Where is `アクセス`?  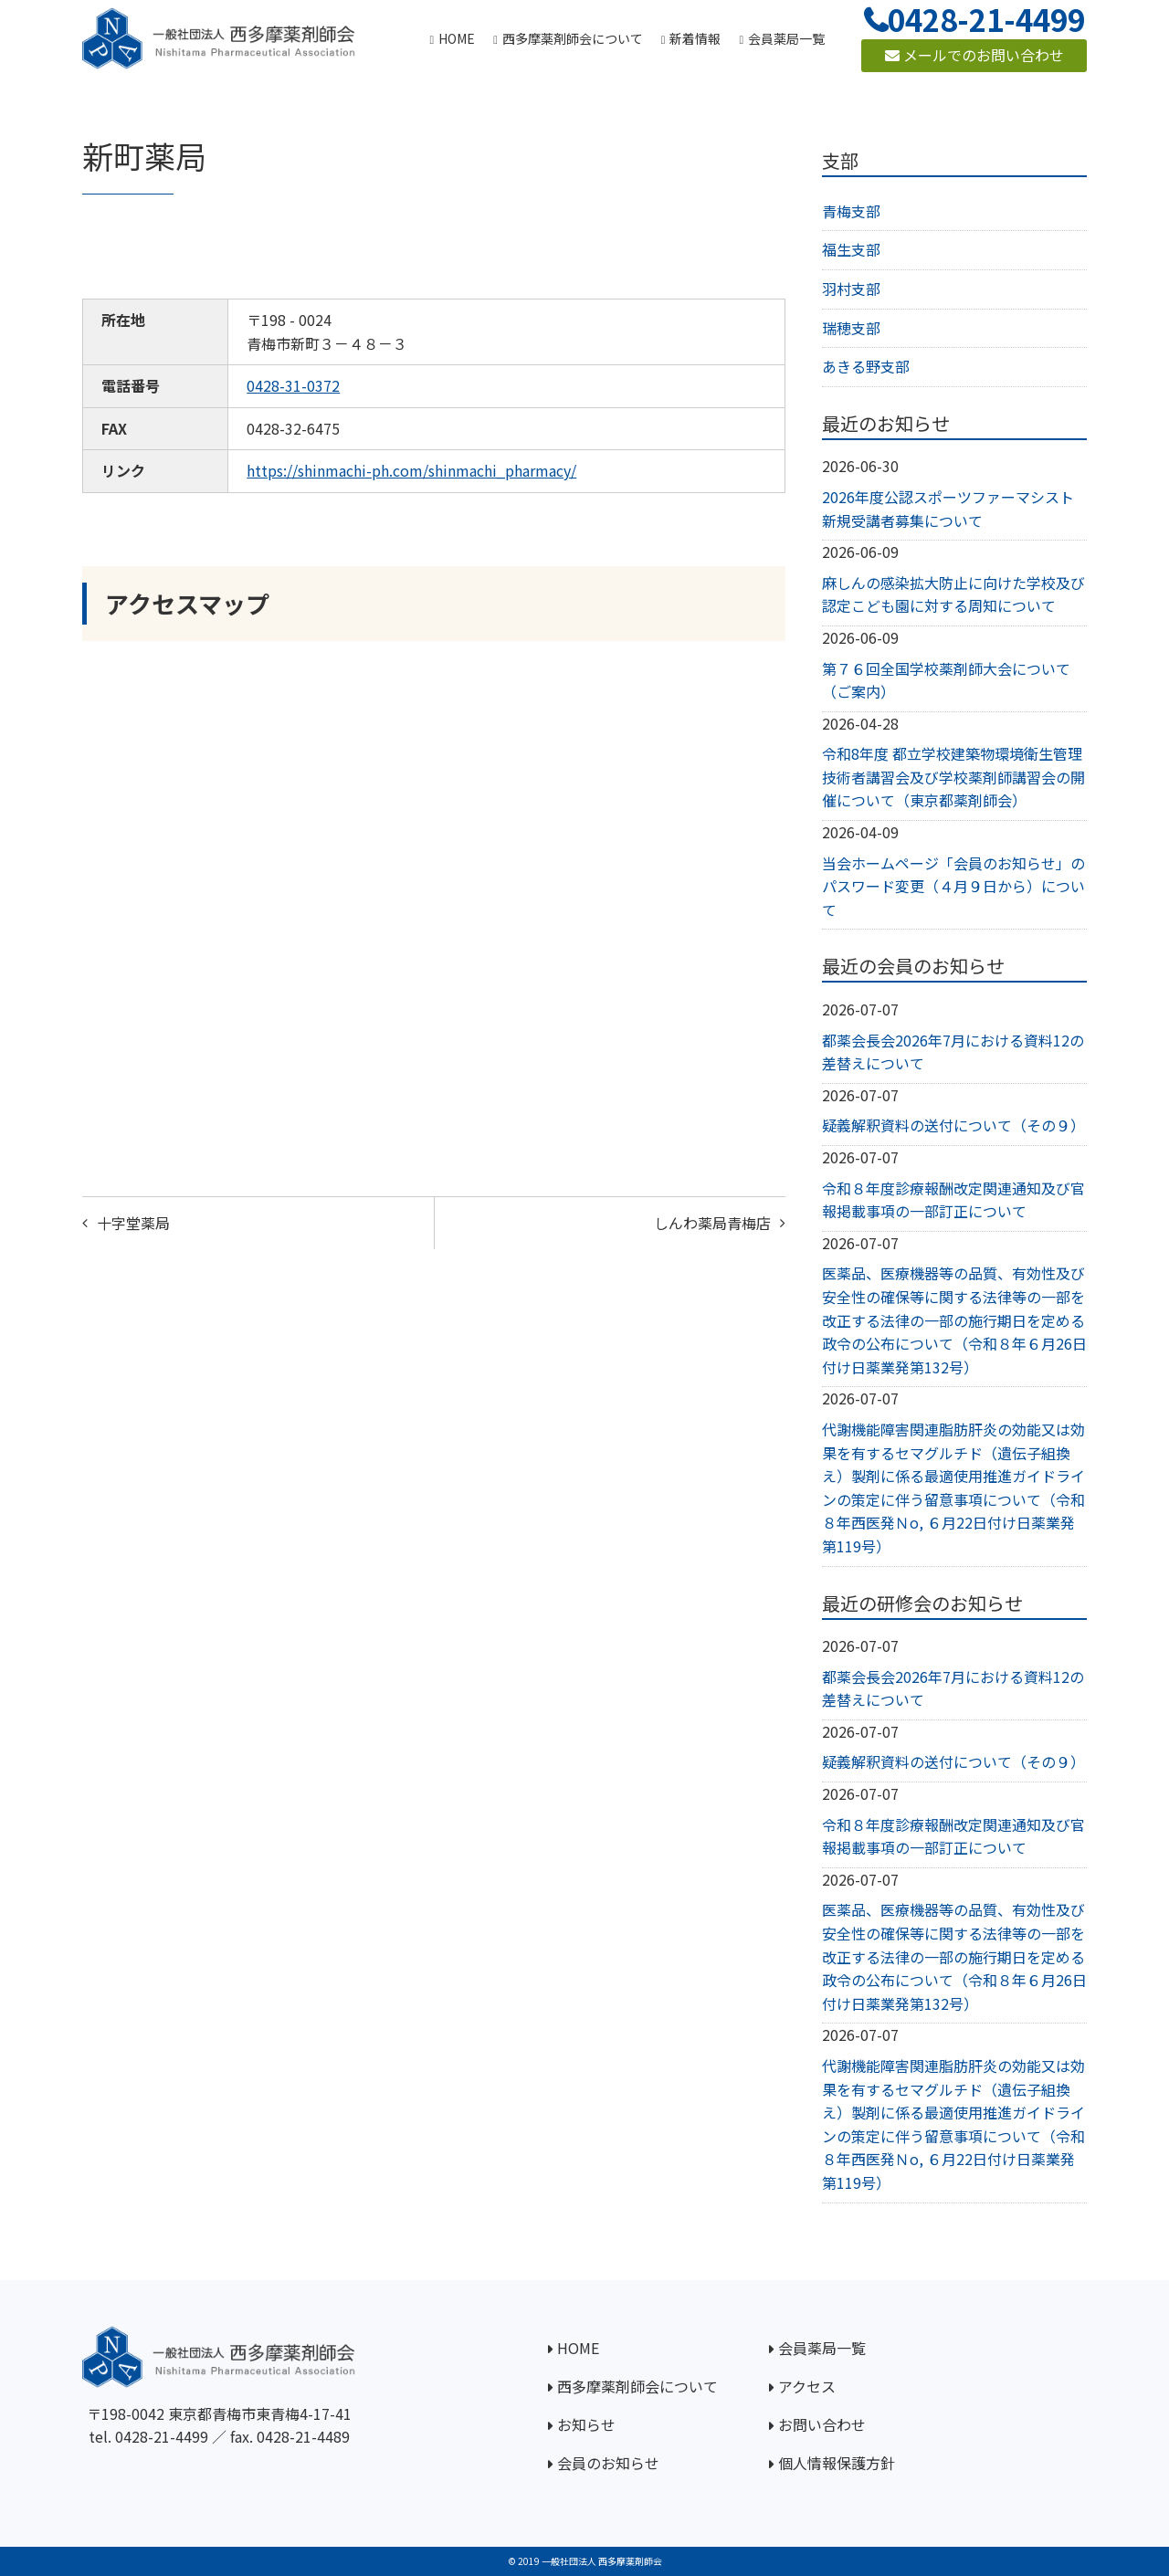
アクセス is located at coordinates (807, 2386).